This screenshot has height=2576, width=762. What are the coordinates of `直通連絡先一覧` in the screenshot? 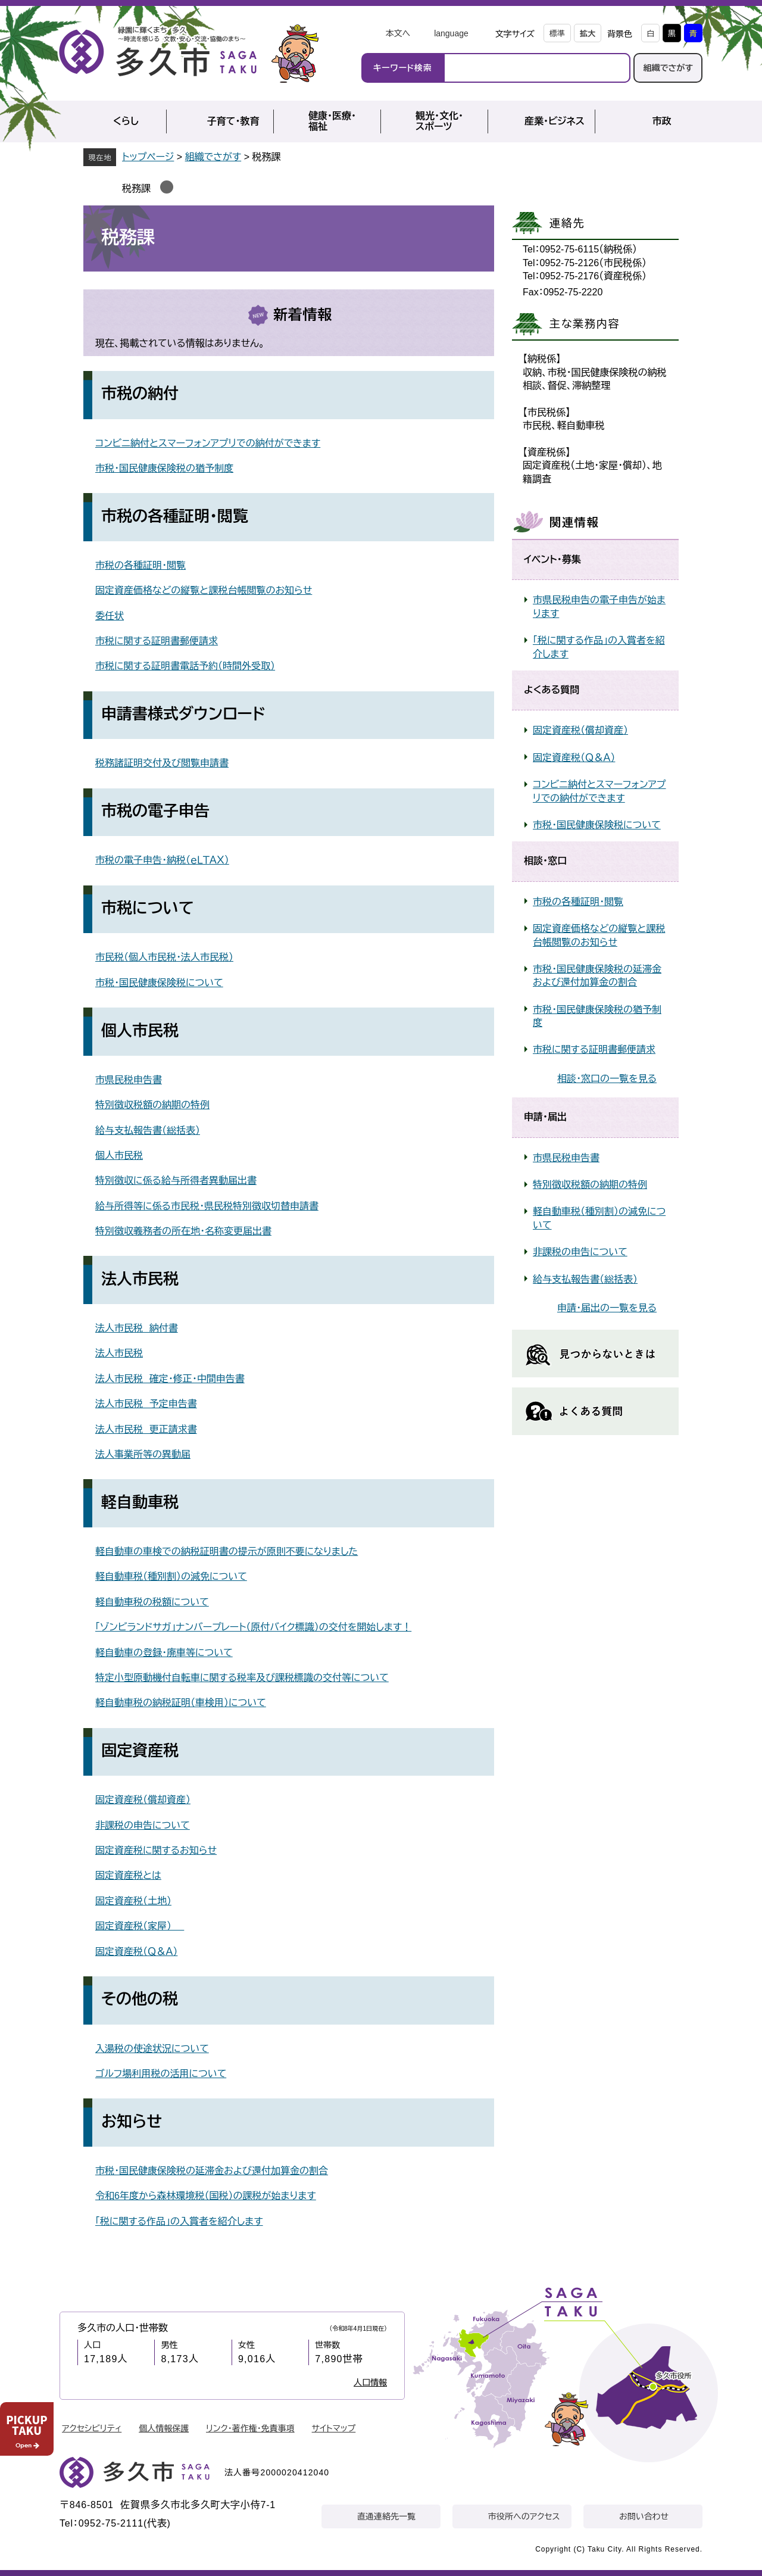 It's located at (386, 2516).